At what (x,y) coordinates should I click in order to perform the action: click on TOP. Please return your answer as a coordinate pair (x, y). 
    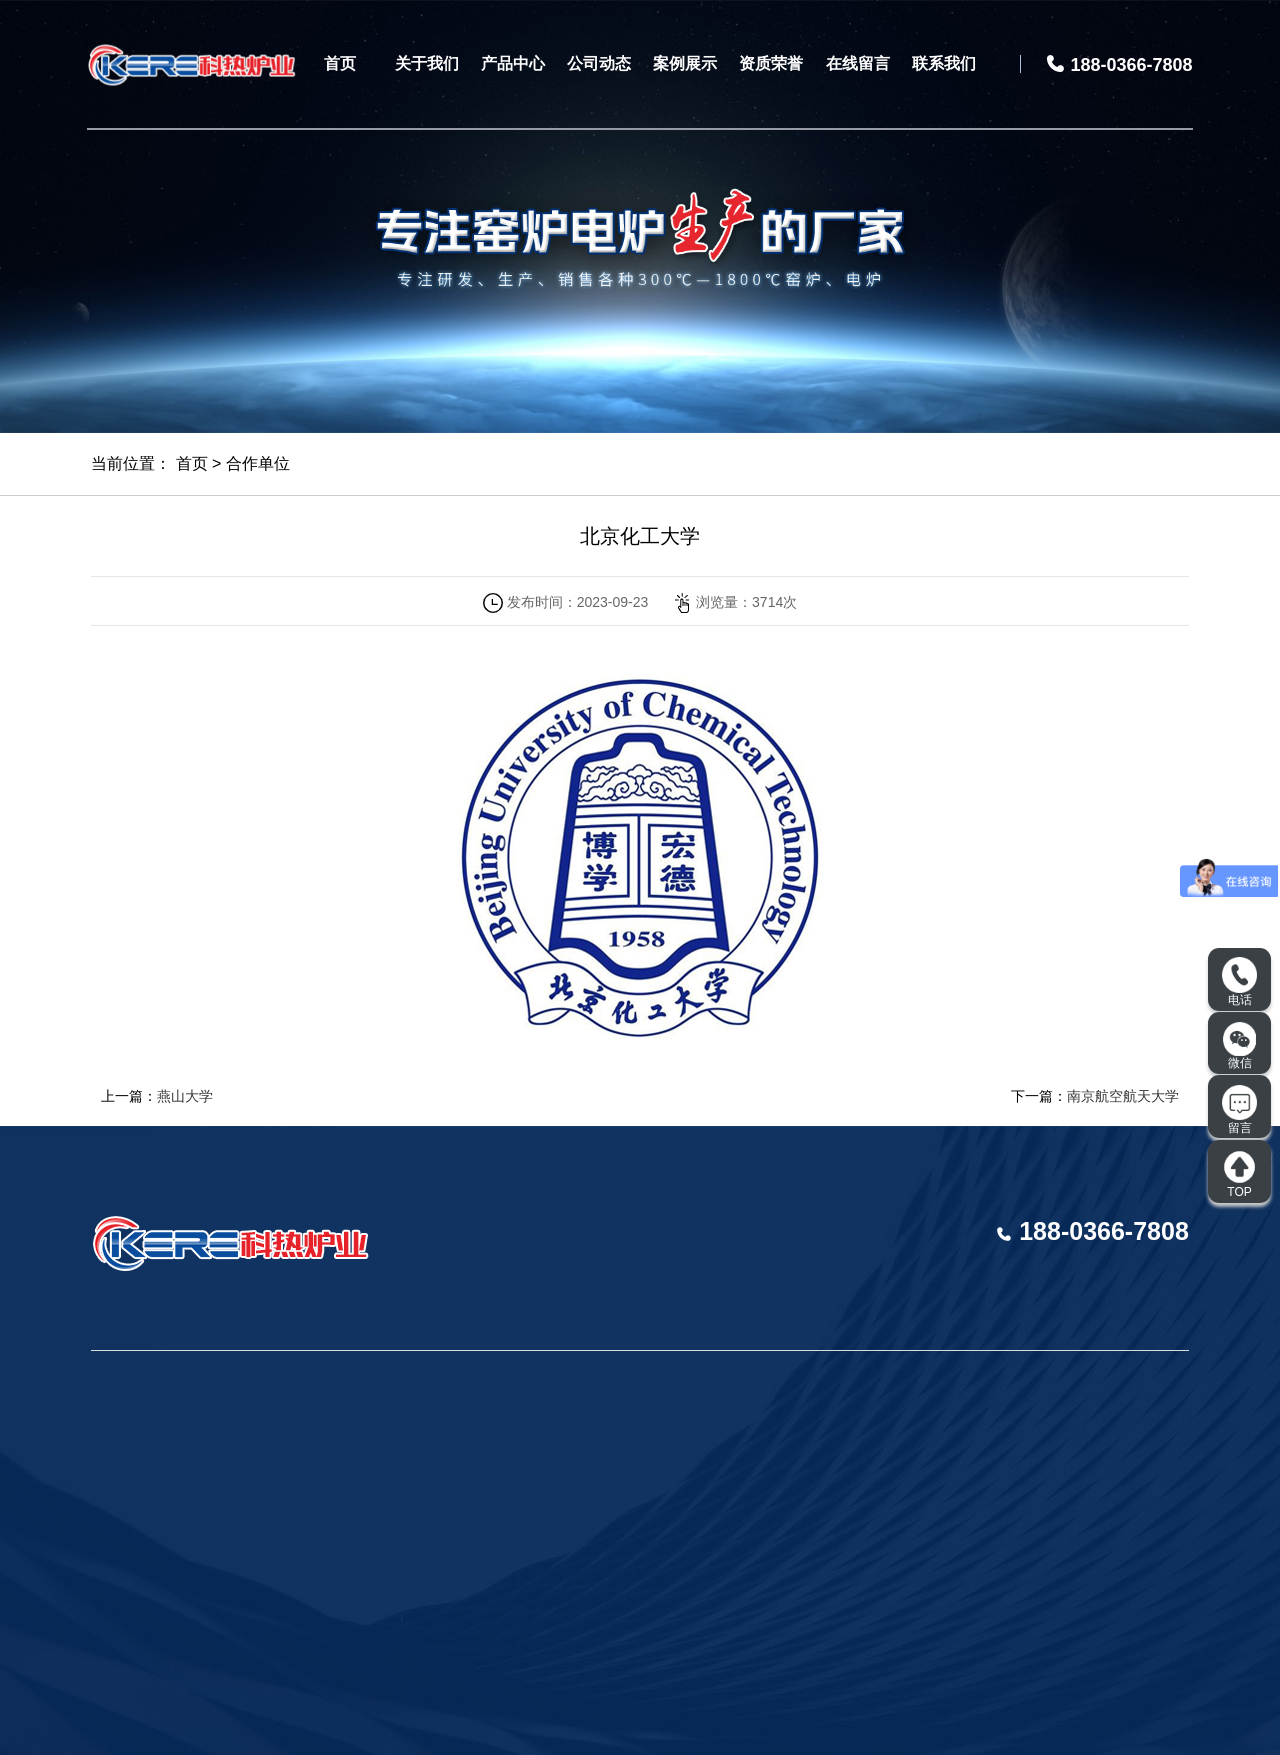
    Looking at the image, I should click on (1239, 1174).